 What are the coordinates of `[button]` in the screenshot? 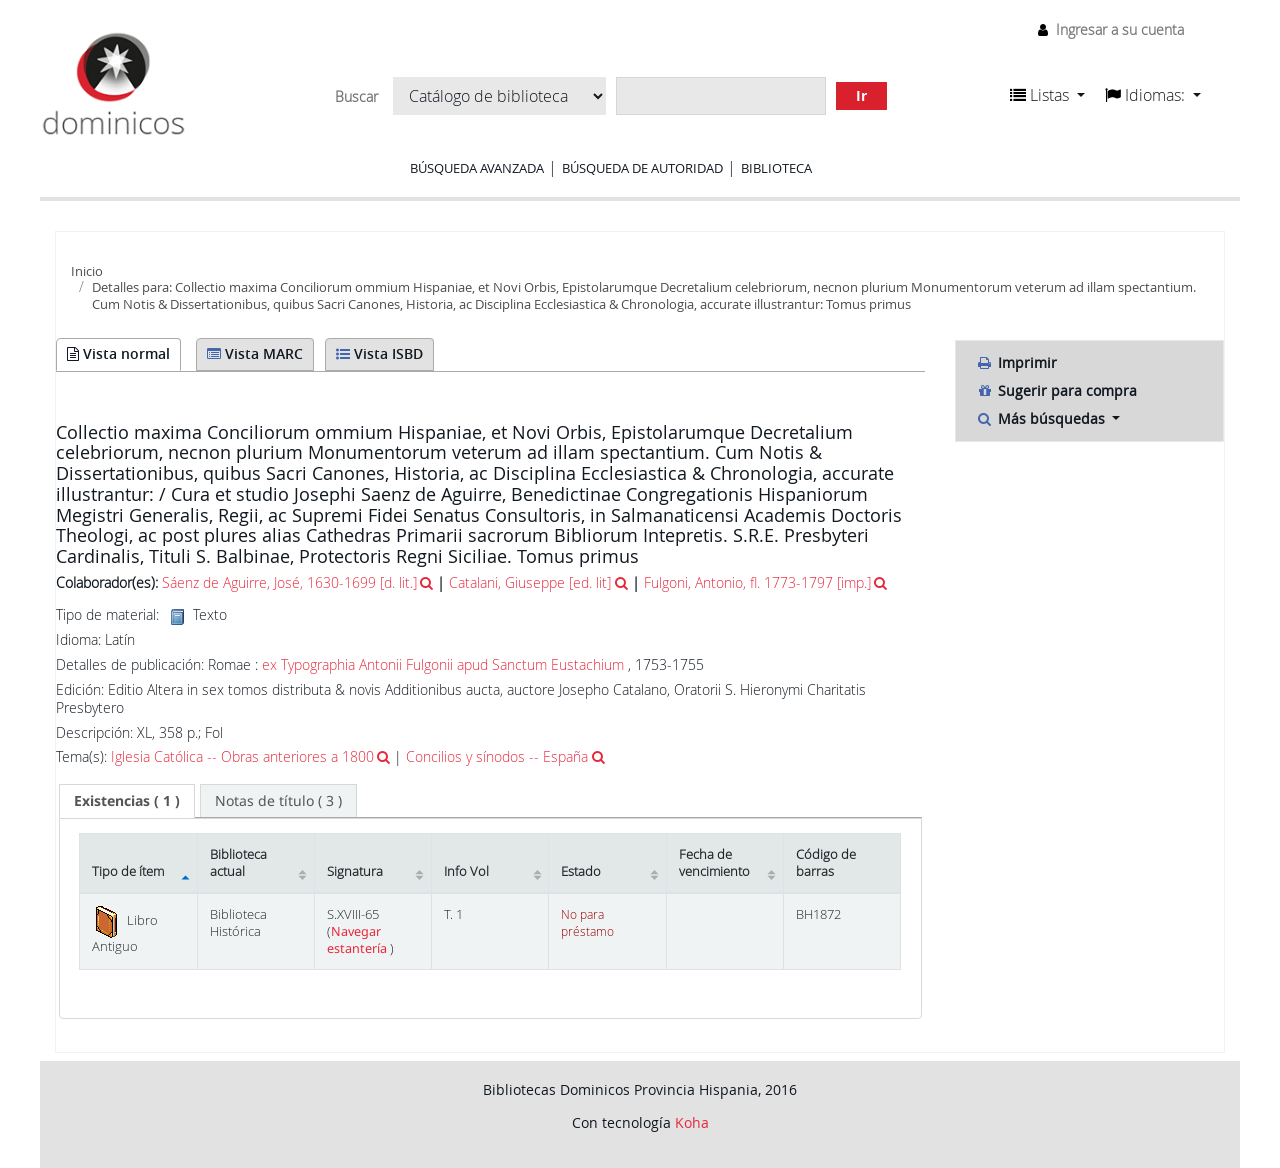 It's located at (1047, 95).